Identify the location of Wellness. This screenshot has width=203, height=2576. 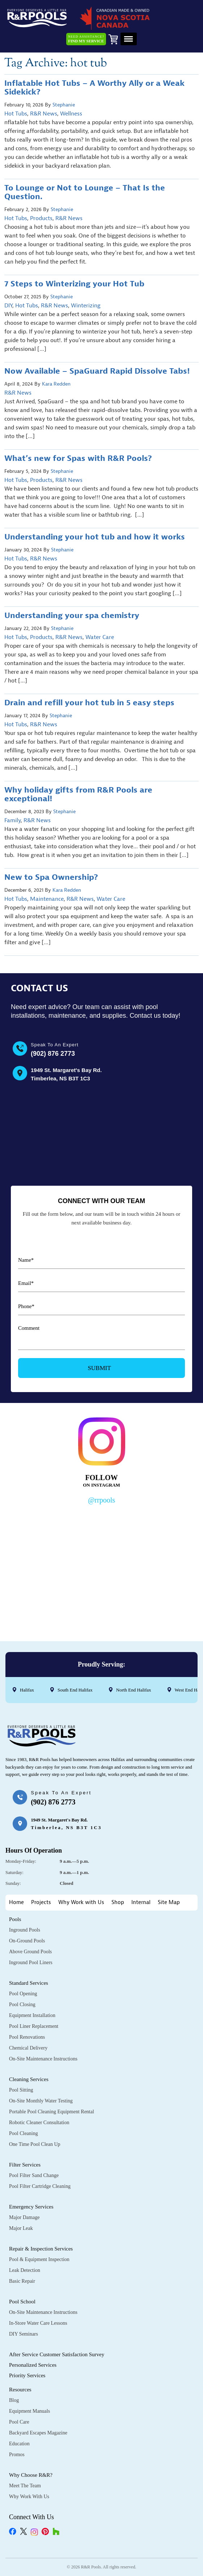
(71, 113).